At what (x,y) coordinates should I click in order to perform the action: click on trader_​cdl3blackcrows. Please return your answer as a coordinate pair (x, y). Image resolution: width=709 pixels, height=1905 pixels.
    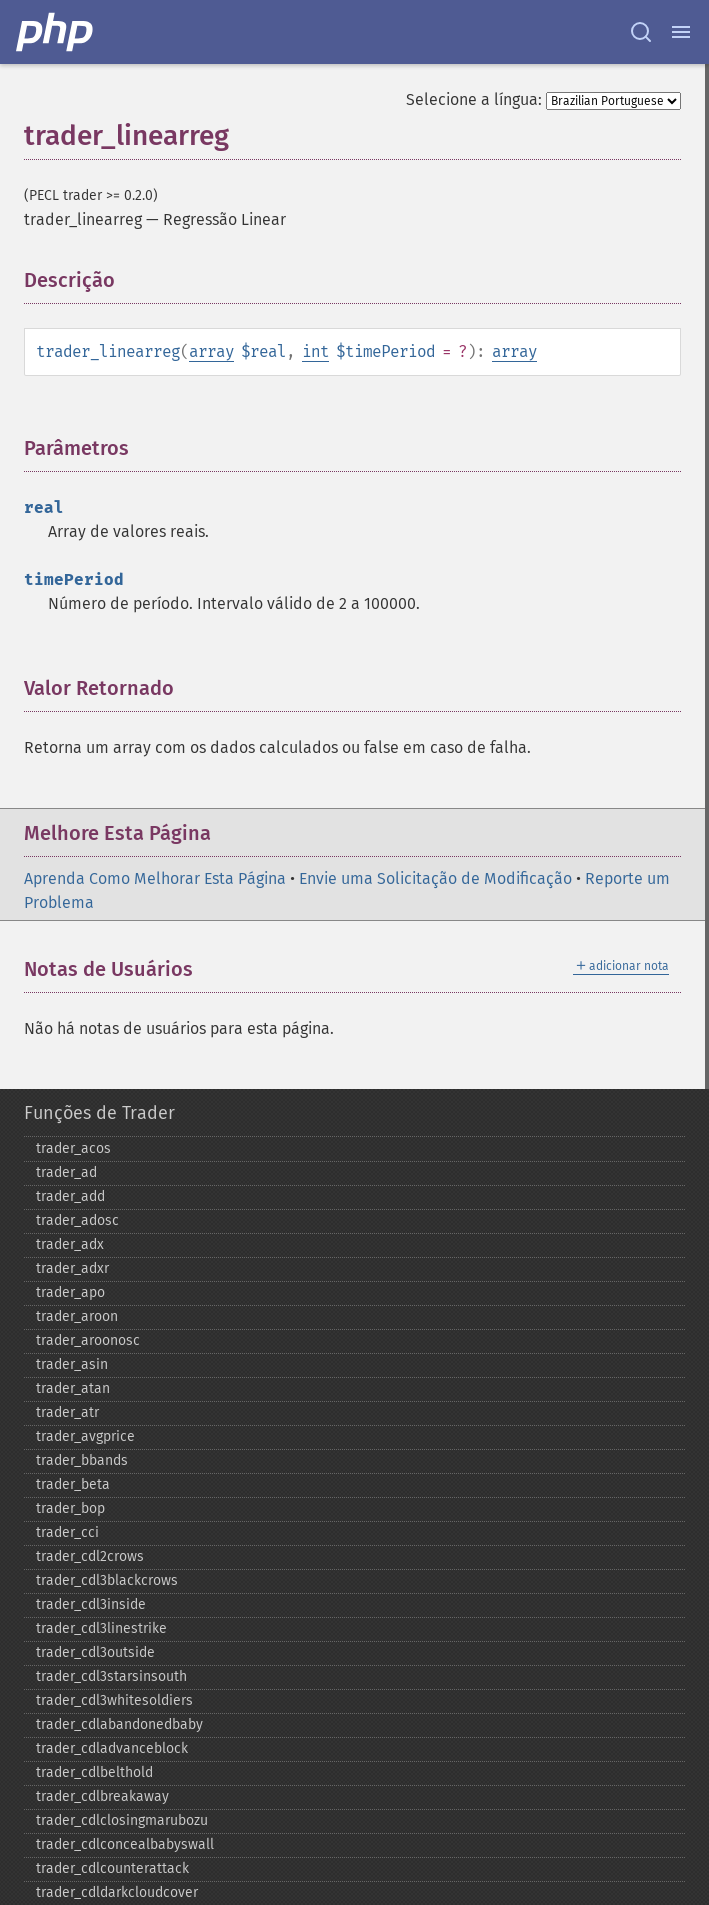
    Looking at the image, I should click on (107, 1580).